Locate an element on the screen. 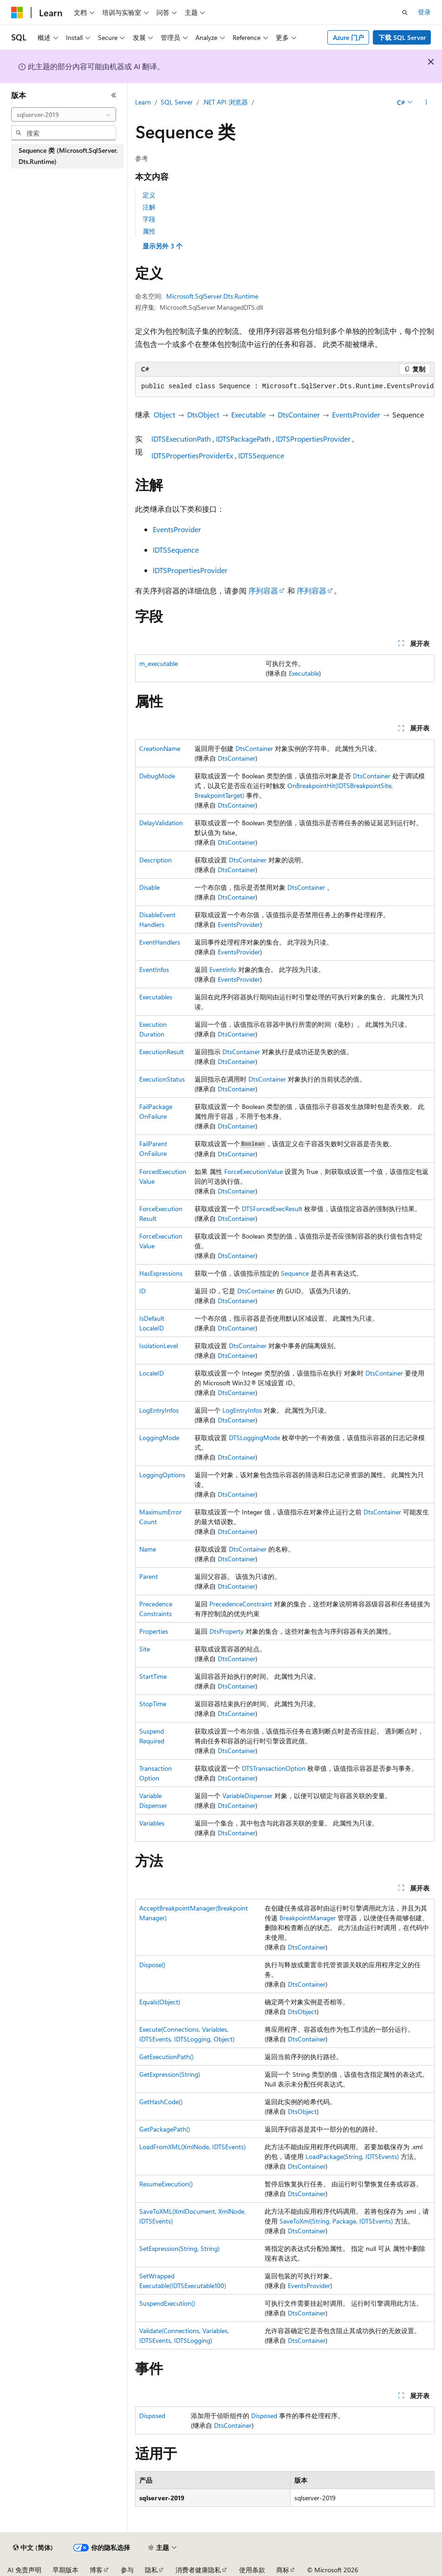 The image size is (442, 2576). Equals(Object) is located at coordinates (159, 2001).